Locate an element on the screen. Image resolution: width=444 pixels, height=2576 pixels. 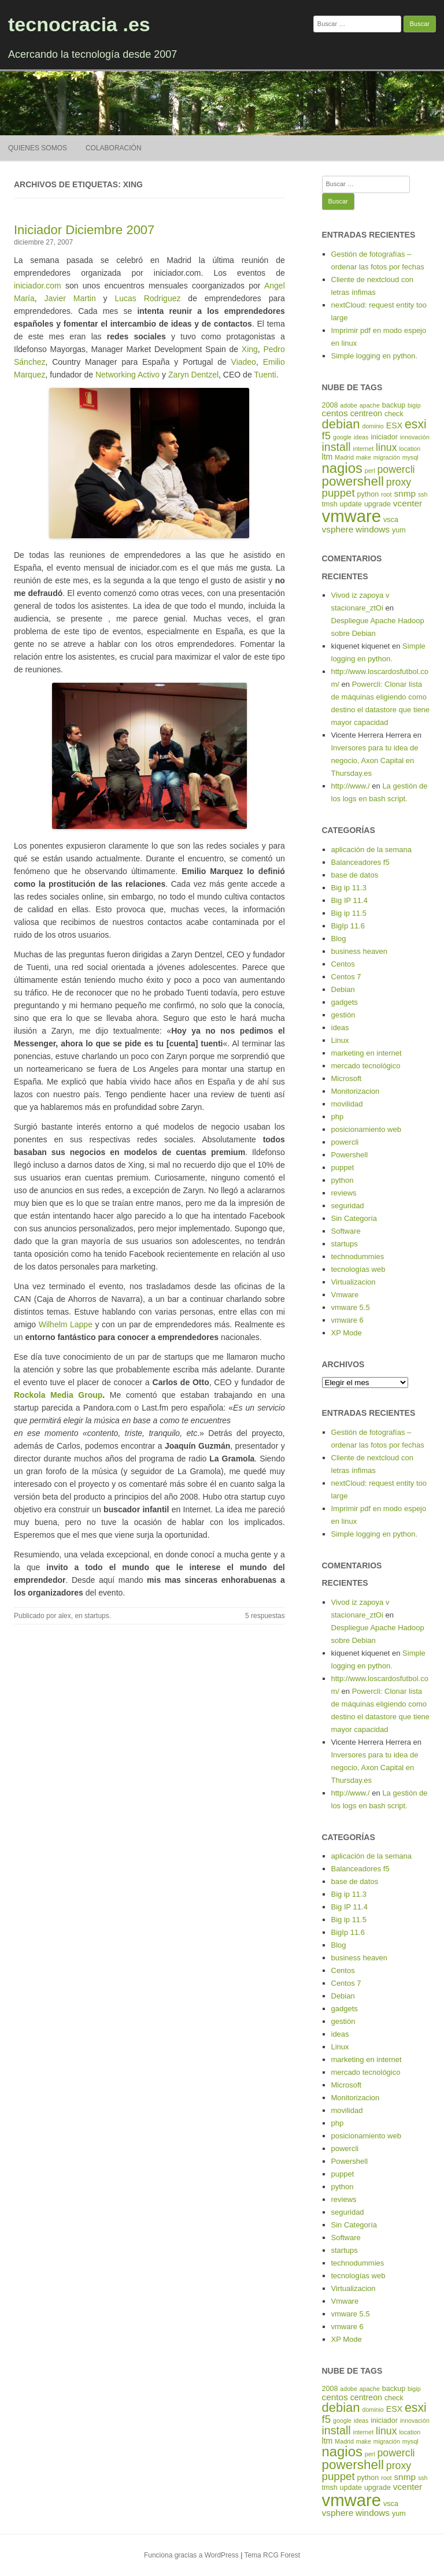
ssh [ssh (4 elementos)] is located at coordinates (423, 494).